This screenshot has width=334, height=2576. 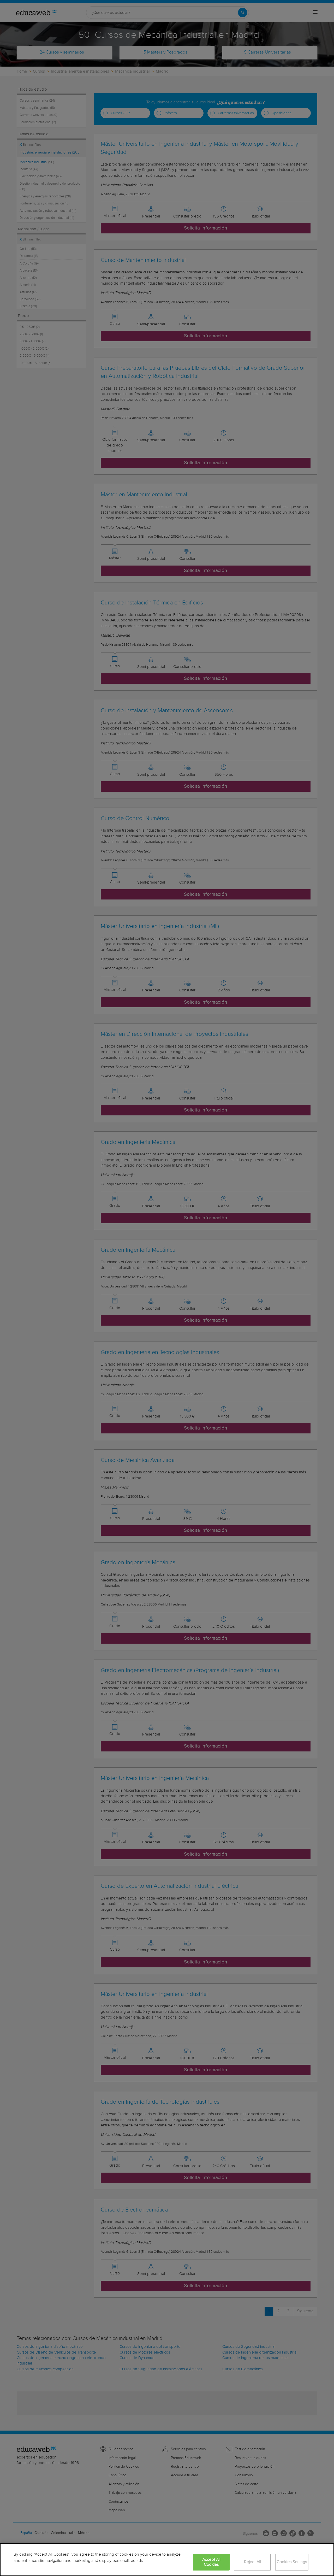 I want to click on [region], so click(x=167, y=2559).